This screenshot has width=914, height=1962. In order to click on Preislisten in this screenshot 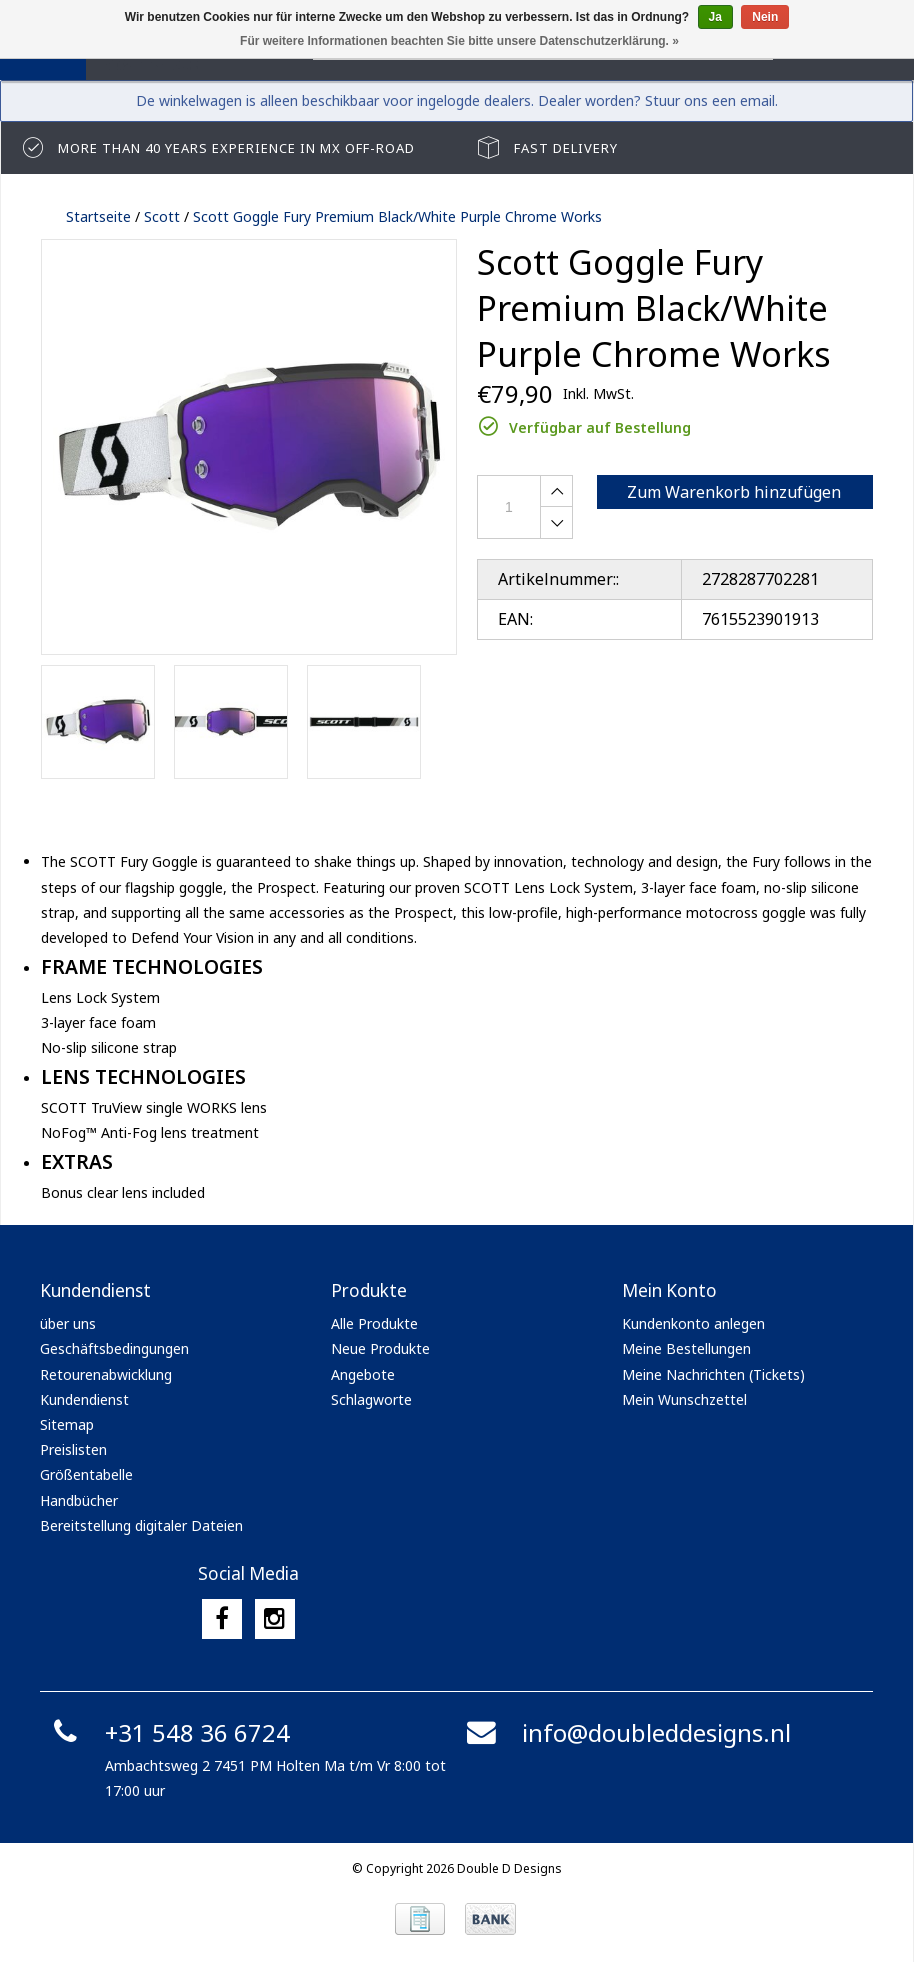, I will do `click(73, 1449)`.